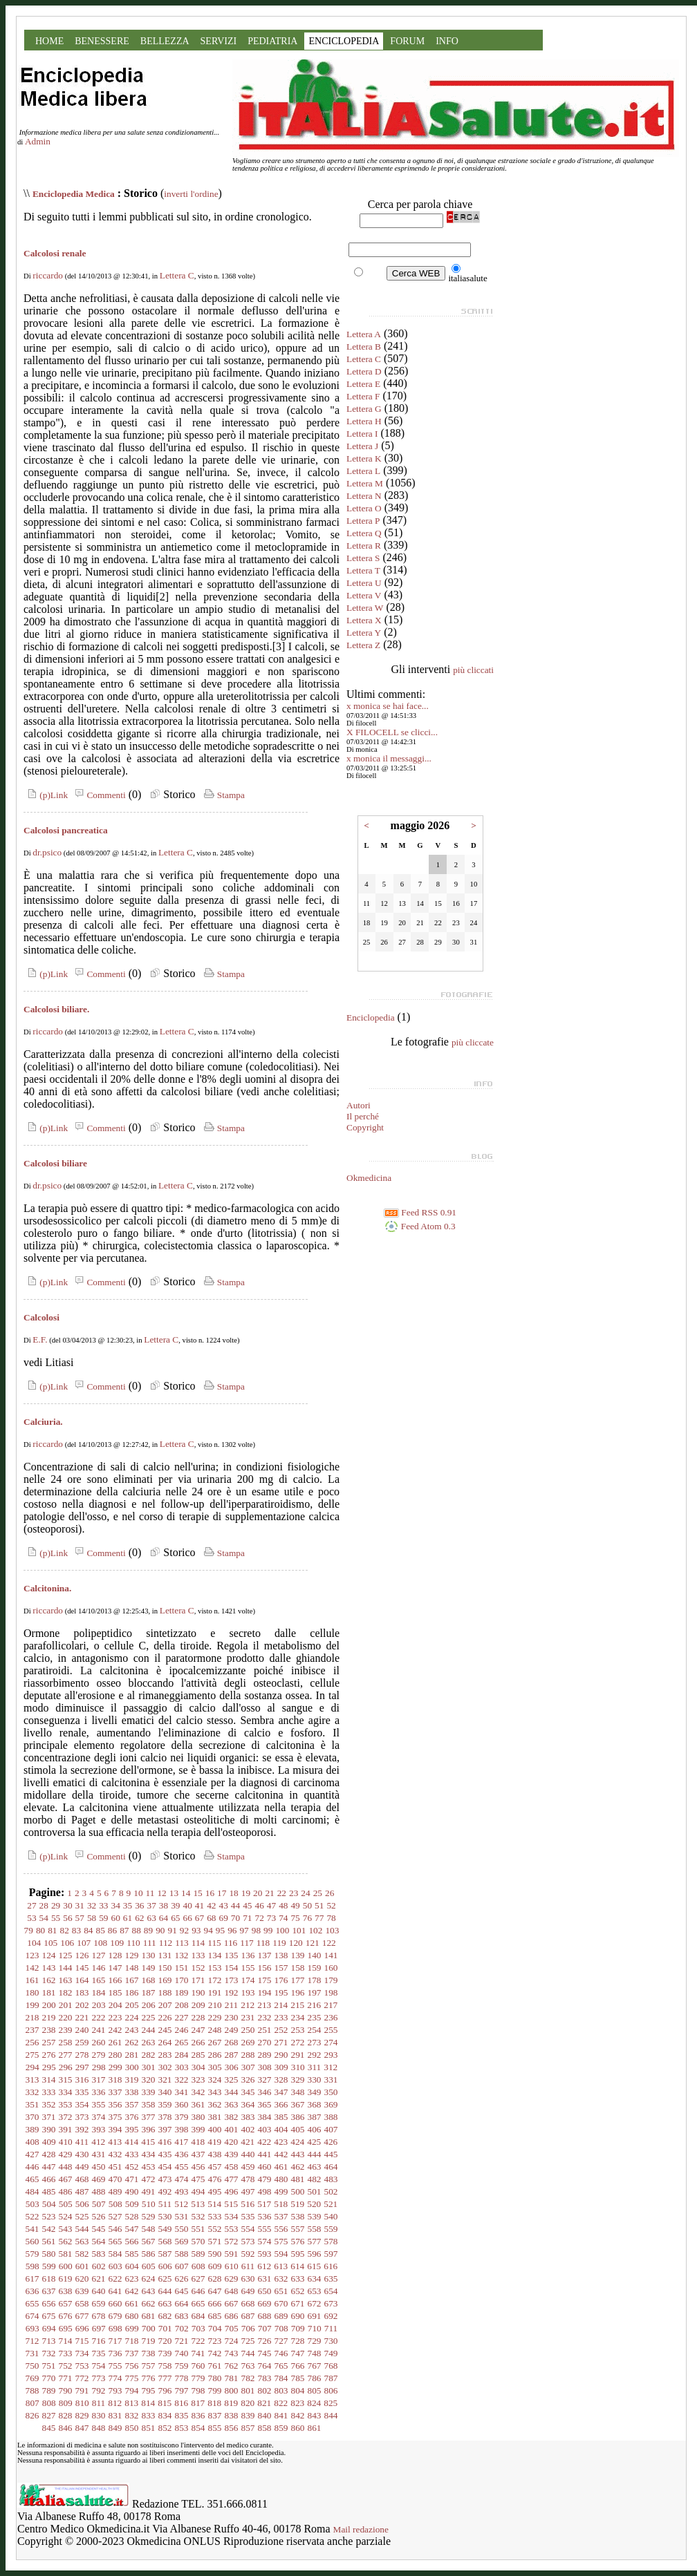 This screenshot has width=697, height=2576. I want to click on 469, so click(99, 2179).